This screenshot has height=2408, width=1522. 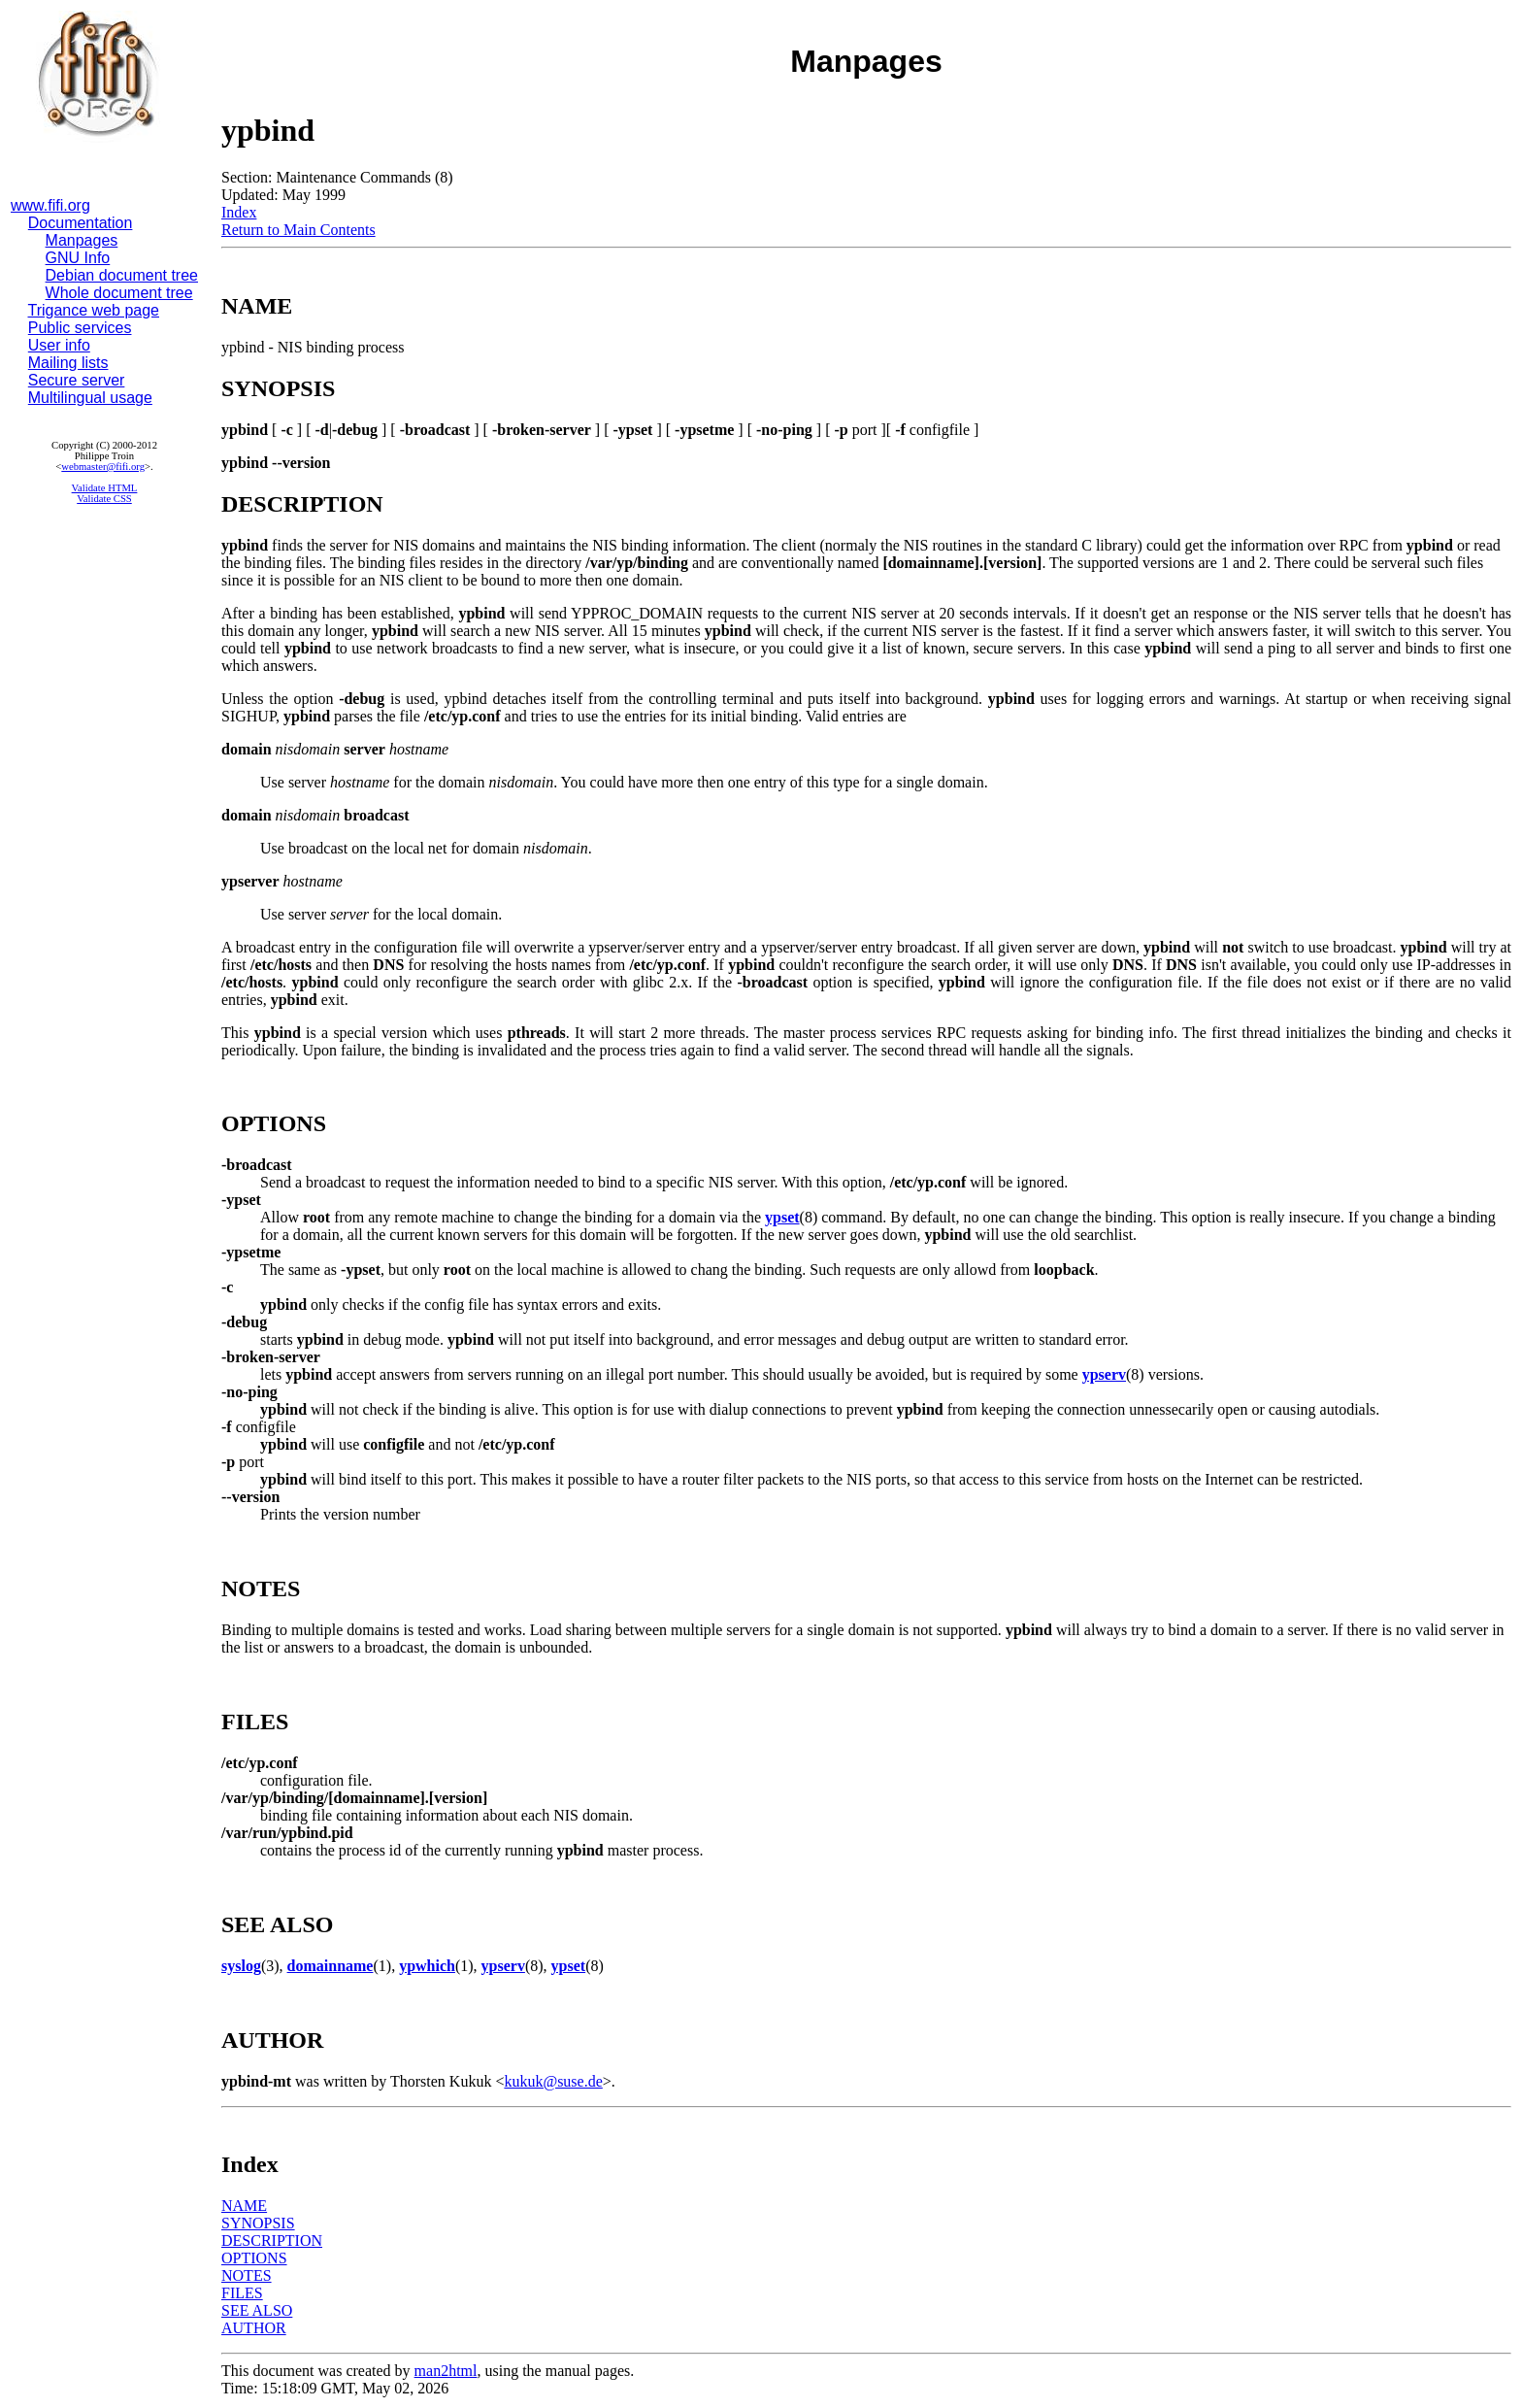 What do you see at coordinates (427, 1965) in the screenshot?
I see `ypwhich` at bounding box center [427, 1965].